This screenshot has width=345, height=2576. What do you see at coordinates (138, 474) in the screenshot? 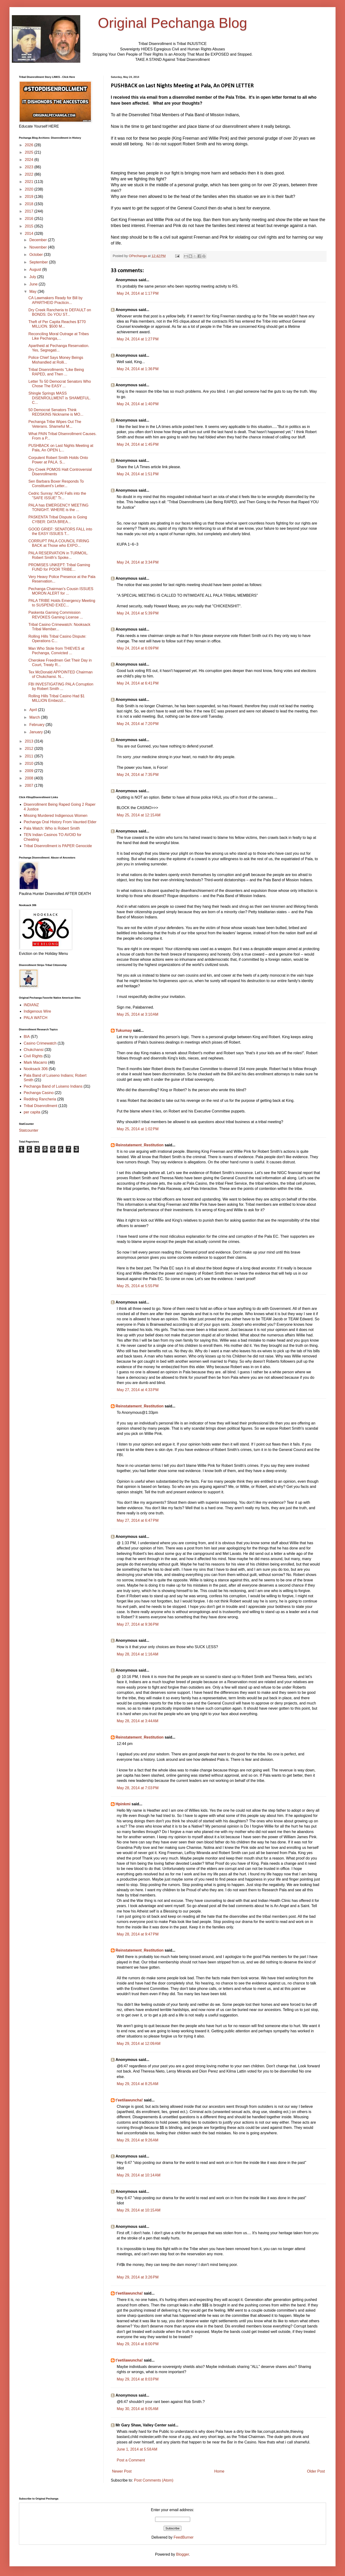
I see `May 24, 2014 at 1:51 PM` at bounding box center [138, 474].